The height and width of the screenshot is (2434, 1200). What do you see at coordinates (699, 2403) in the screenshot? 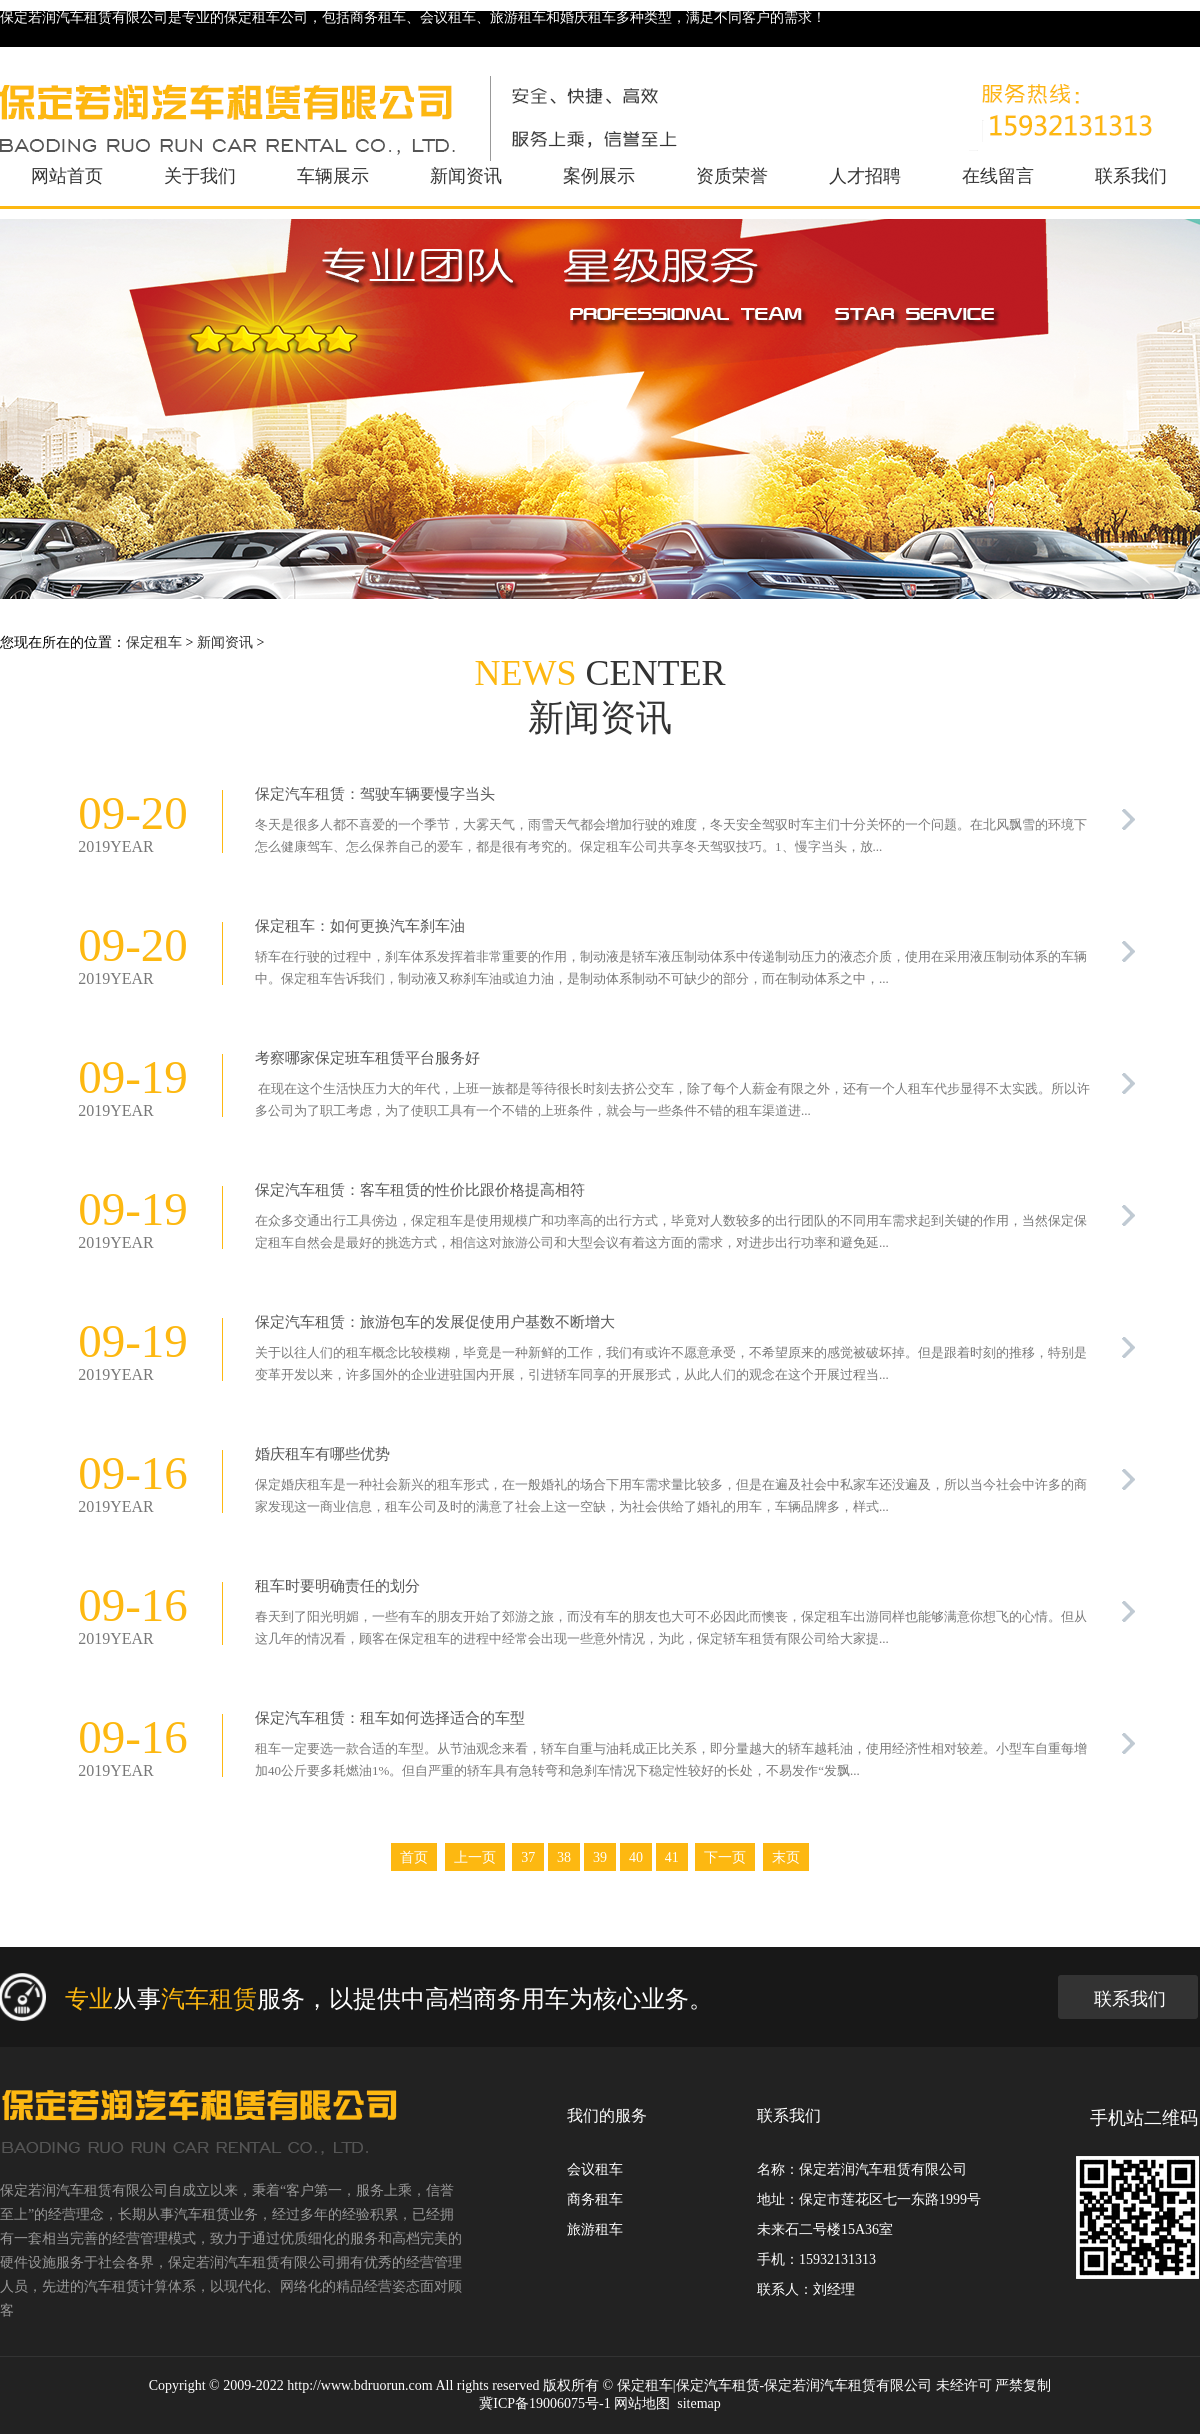
I see `sitemap` at bounding box center [699, 2403].